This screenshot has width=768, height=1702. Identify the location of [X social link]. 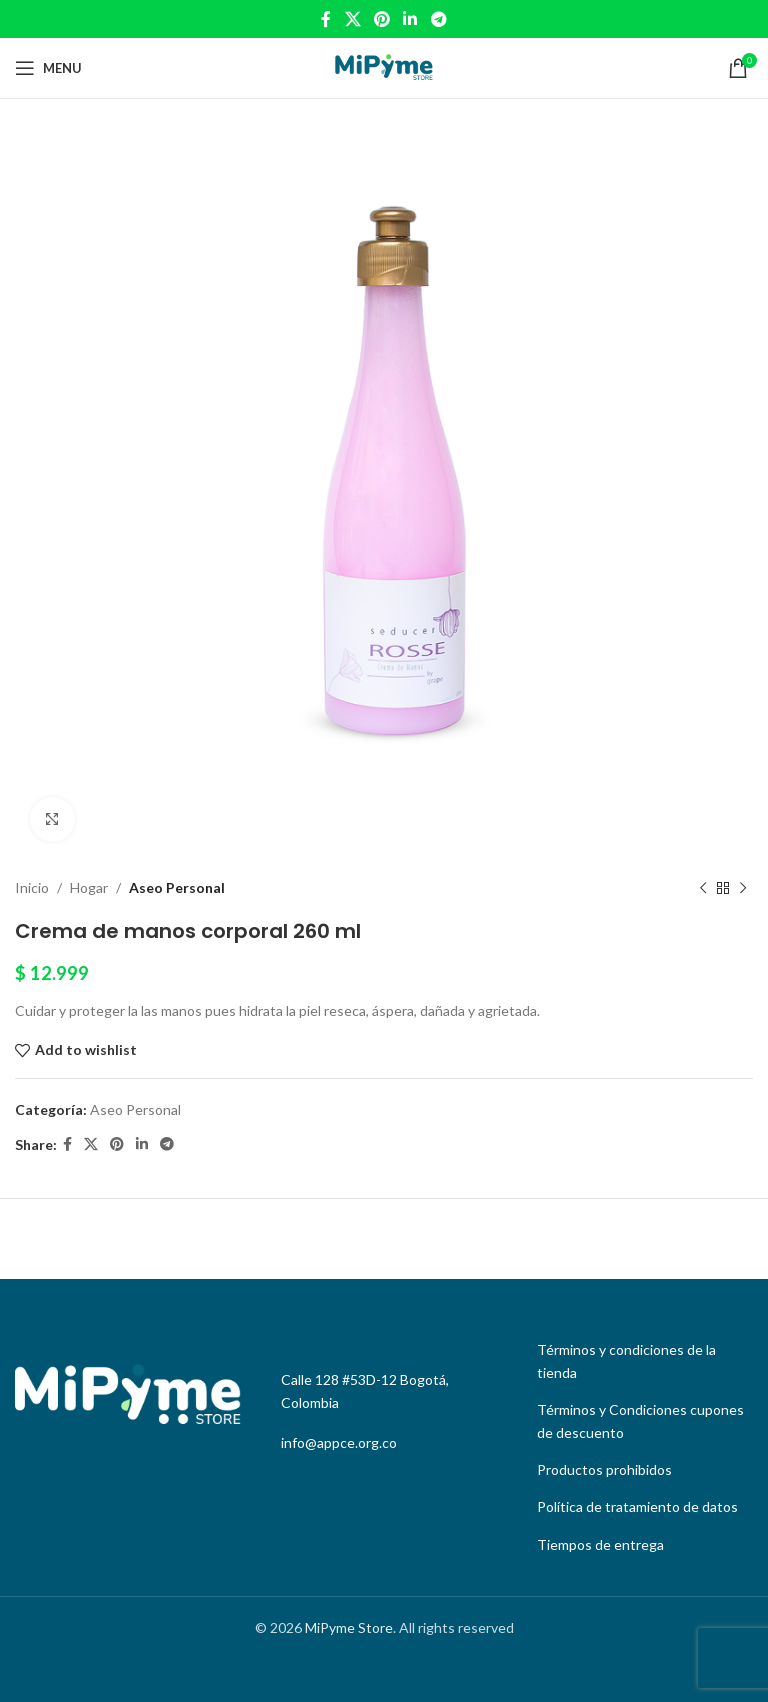
(352, 19).